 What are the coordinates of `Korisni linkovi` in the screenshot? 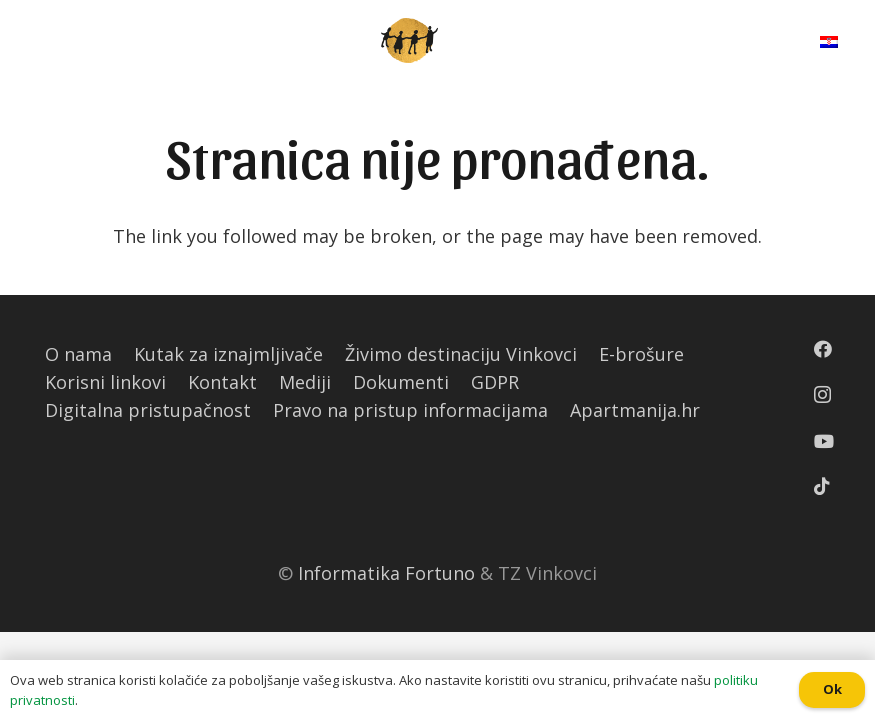 It's located at (105, 382).